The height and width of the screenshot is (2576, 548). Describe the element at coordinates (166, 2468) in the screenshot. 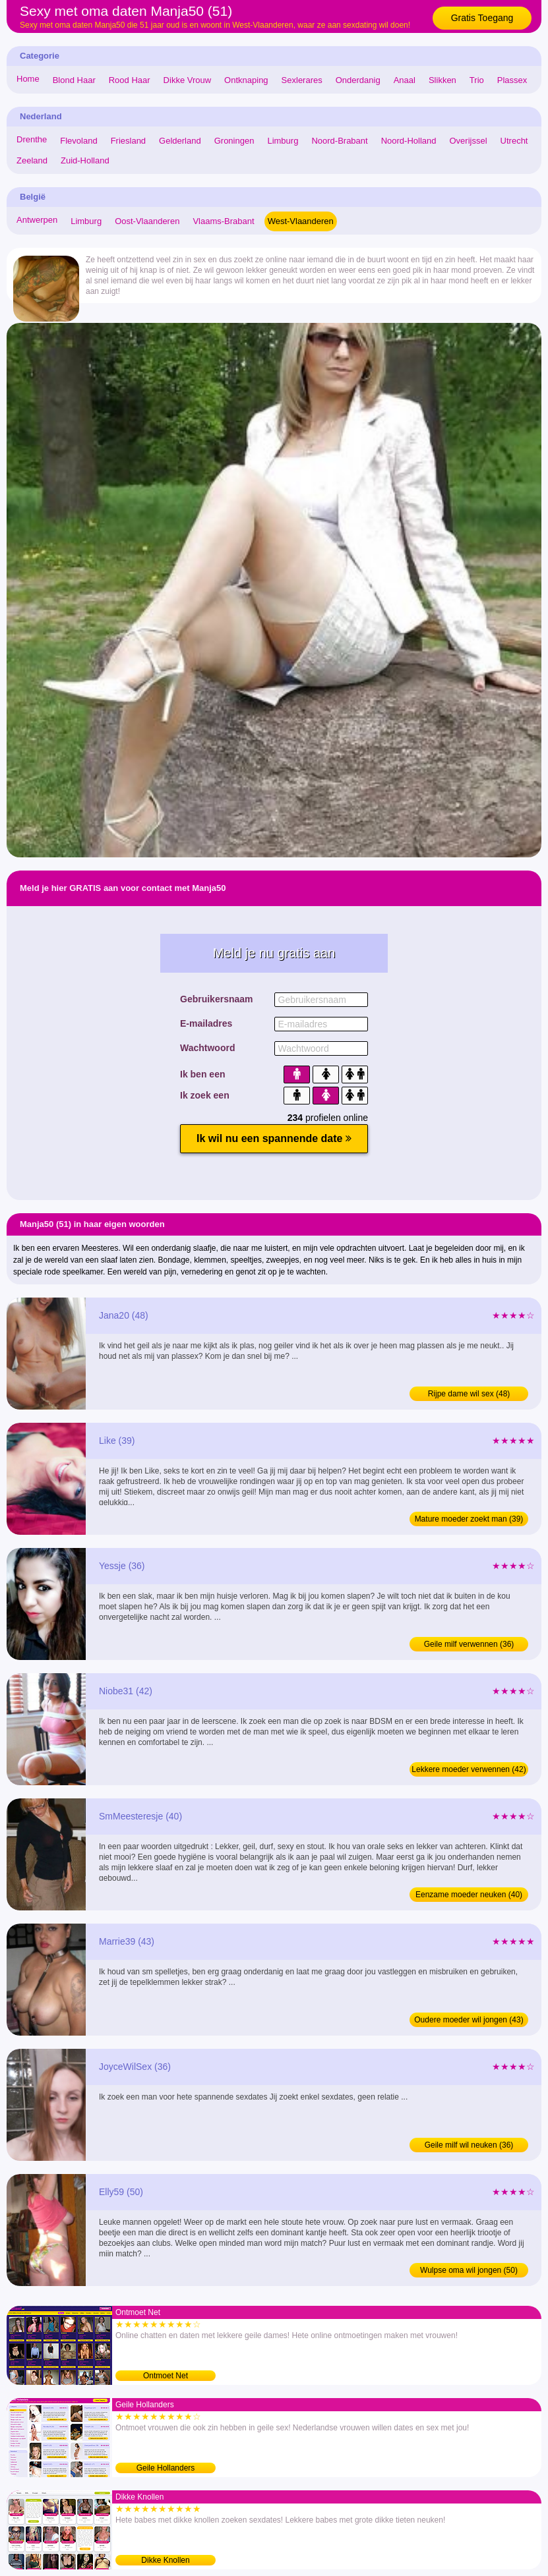

I see `Geile Hollanders` at that location.